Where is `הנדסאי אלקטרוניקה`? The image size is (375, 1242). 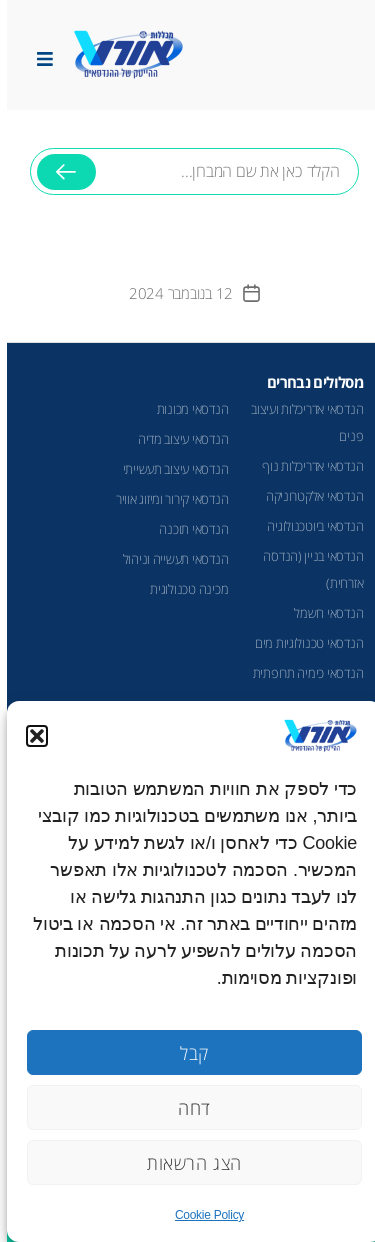
הנדסאי אלקטרוניקה is located at coordinates (307, 496).